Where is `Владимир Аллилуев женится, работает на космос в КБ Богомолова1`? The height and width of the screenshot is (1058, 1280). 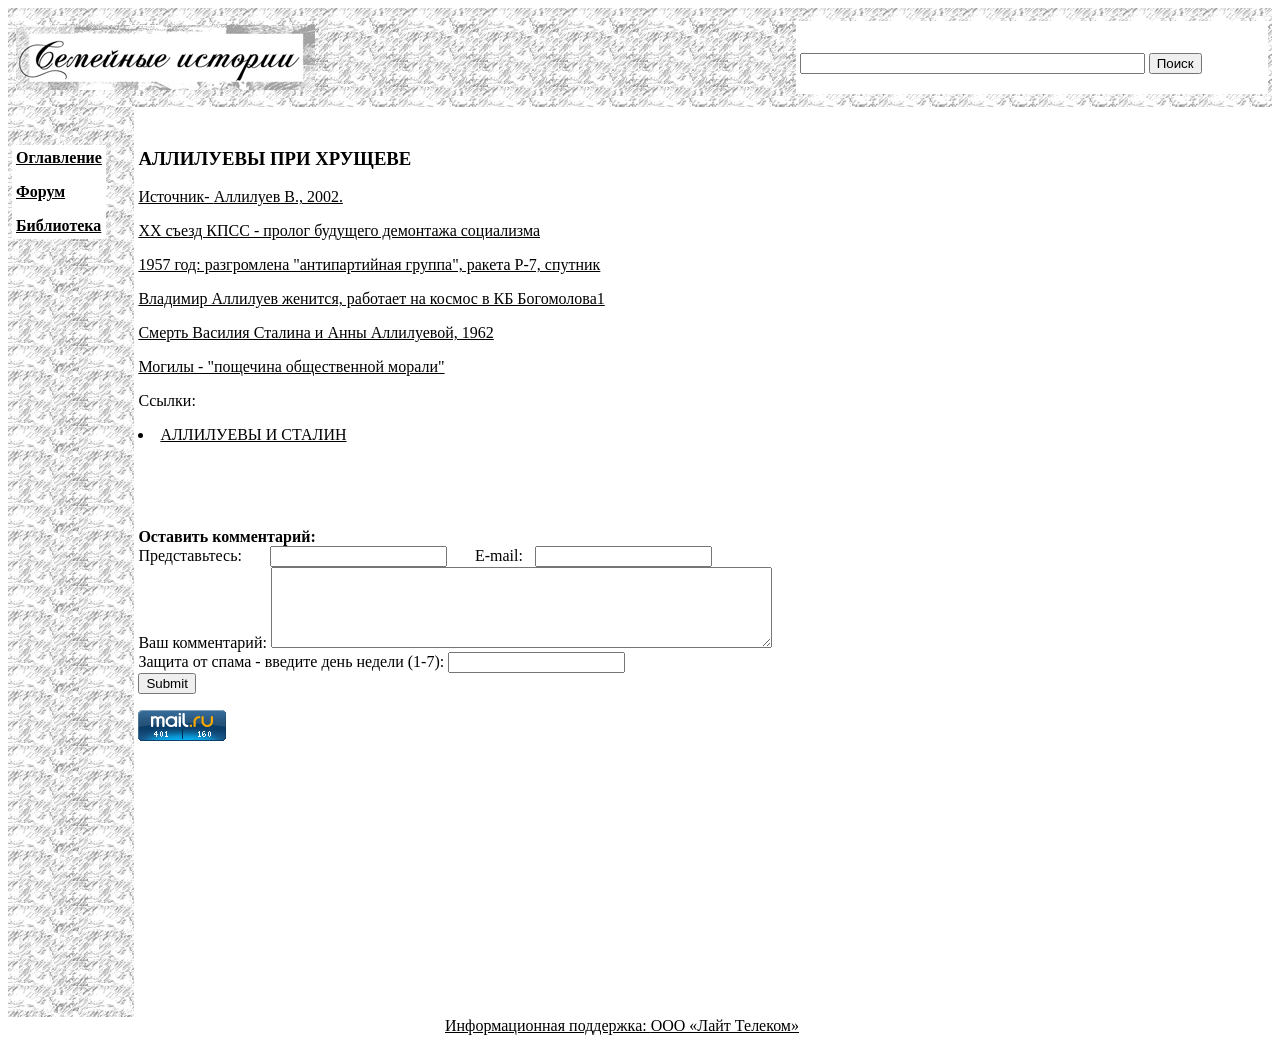
Владимир Аллилуев женится, работает на космос в КБ Богомолова1 is located at coordinates (371, 298).